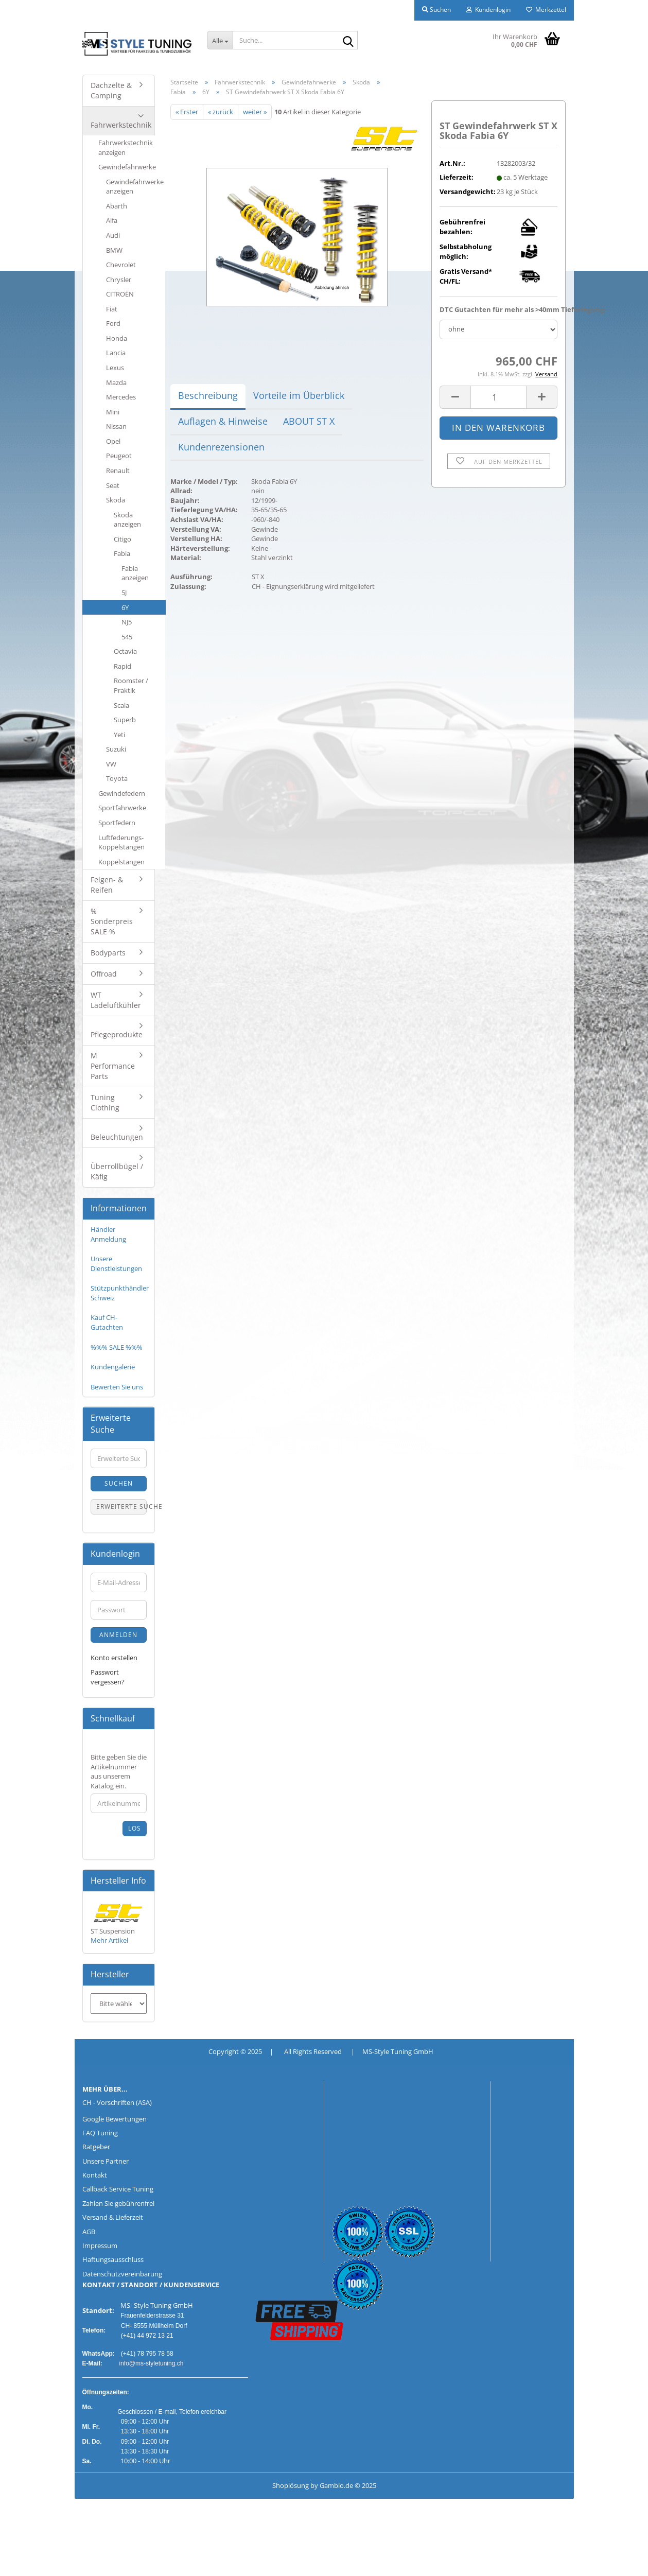 The height and width of the screenshot is (2576, 648). I want to click on Luftfederungs-Koppelstangen, so click(121, 842).